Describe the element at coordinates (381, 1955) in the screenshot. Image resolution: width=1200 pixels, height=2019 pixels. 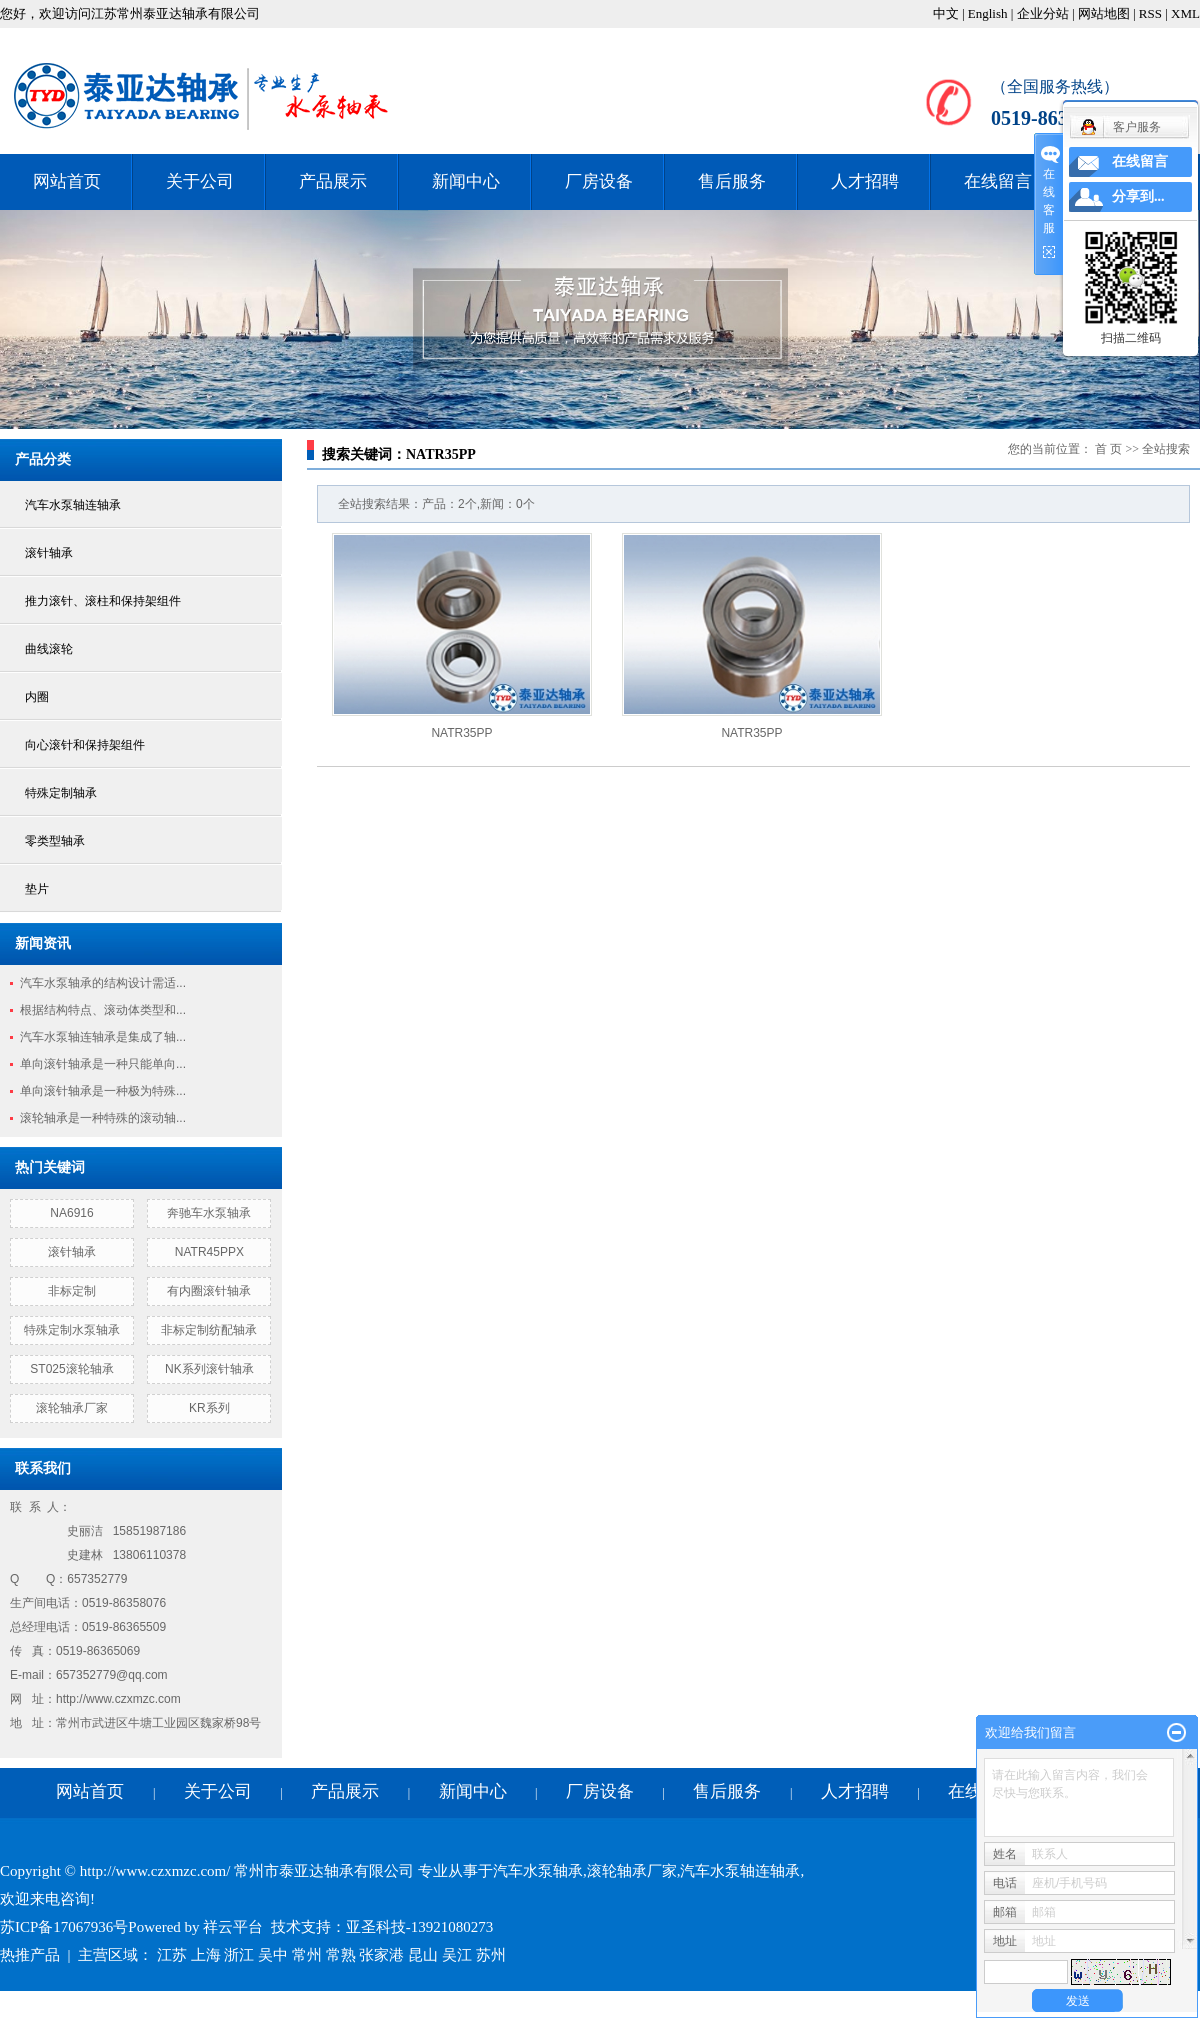
I see `张家港` at that location.